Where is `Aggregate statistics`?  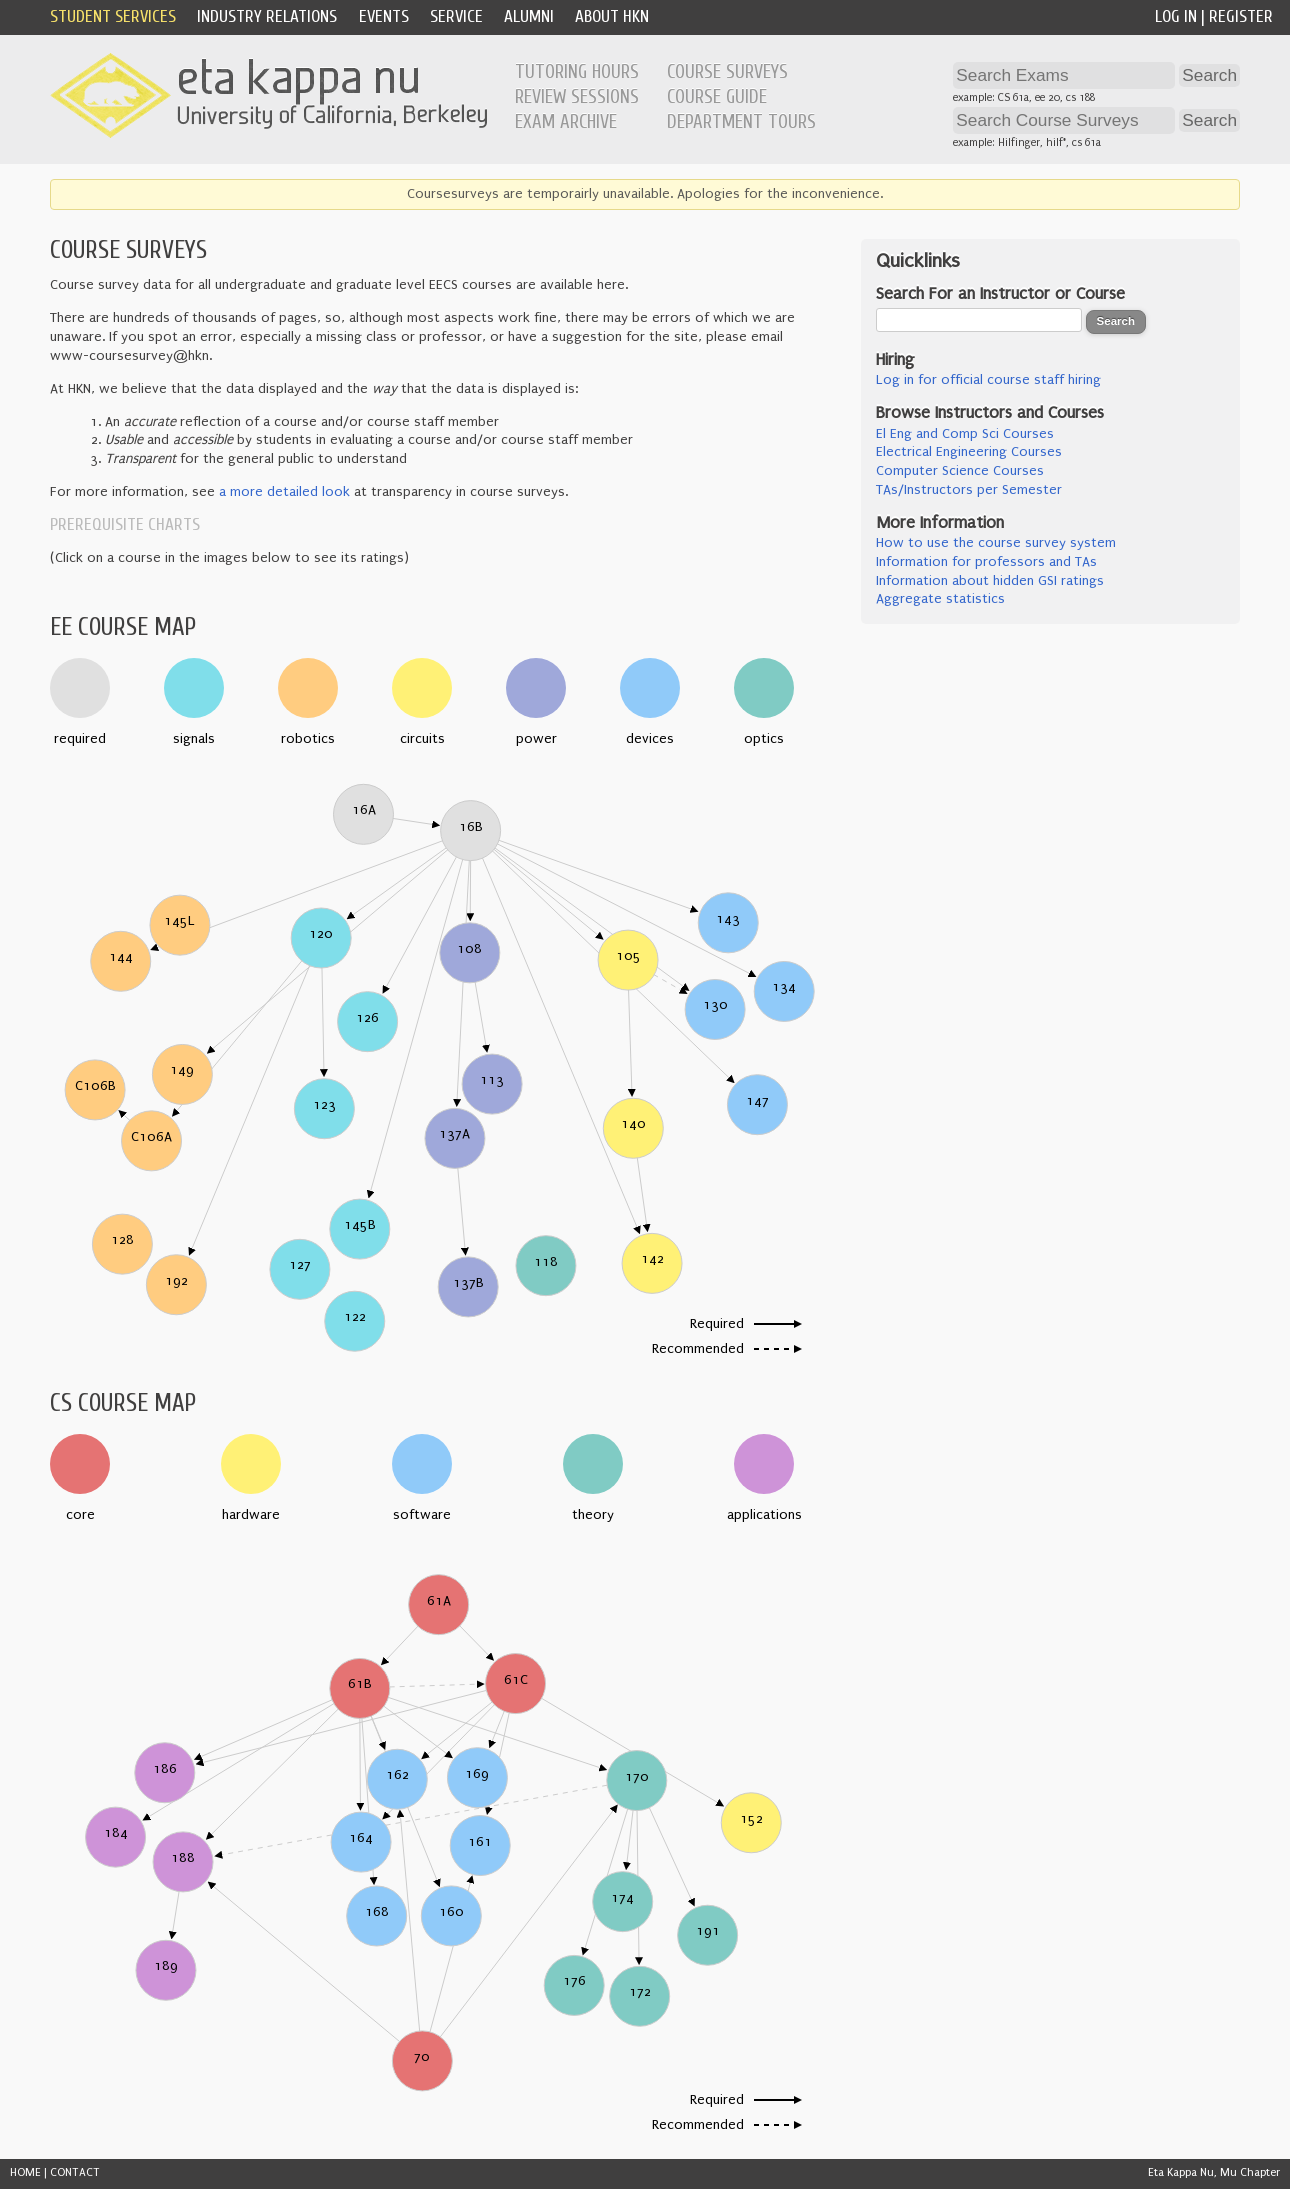 Aggregate statistics is located at coordinates (940, 599).